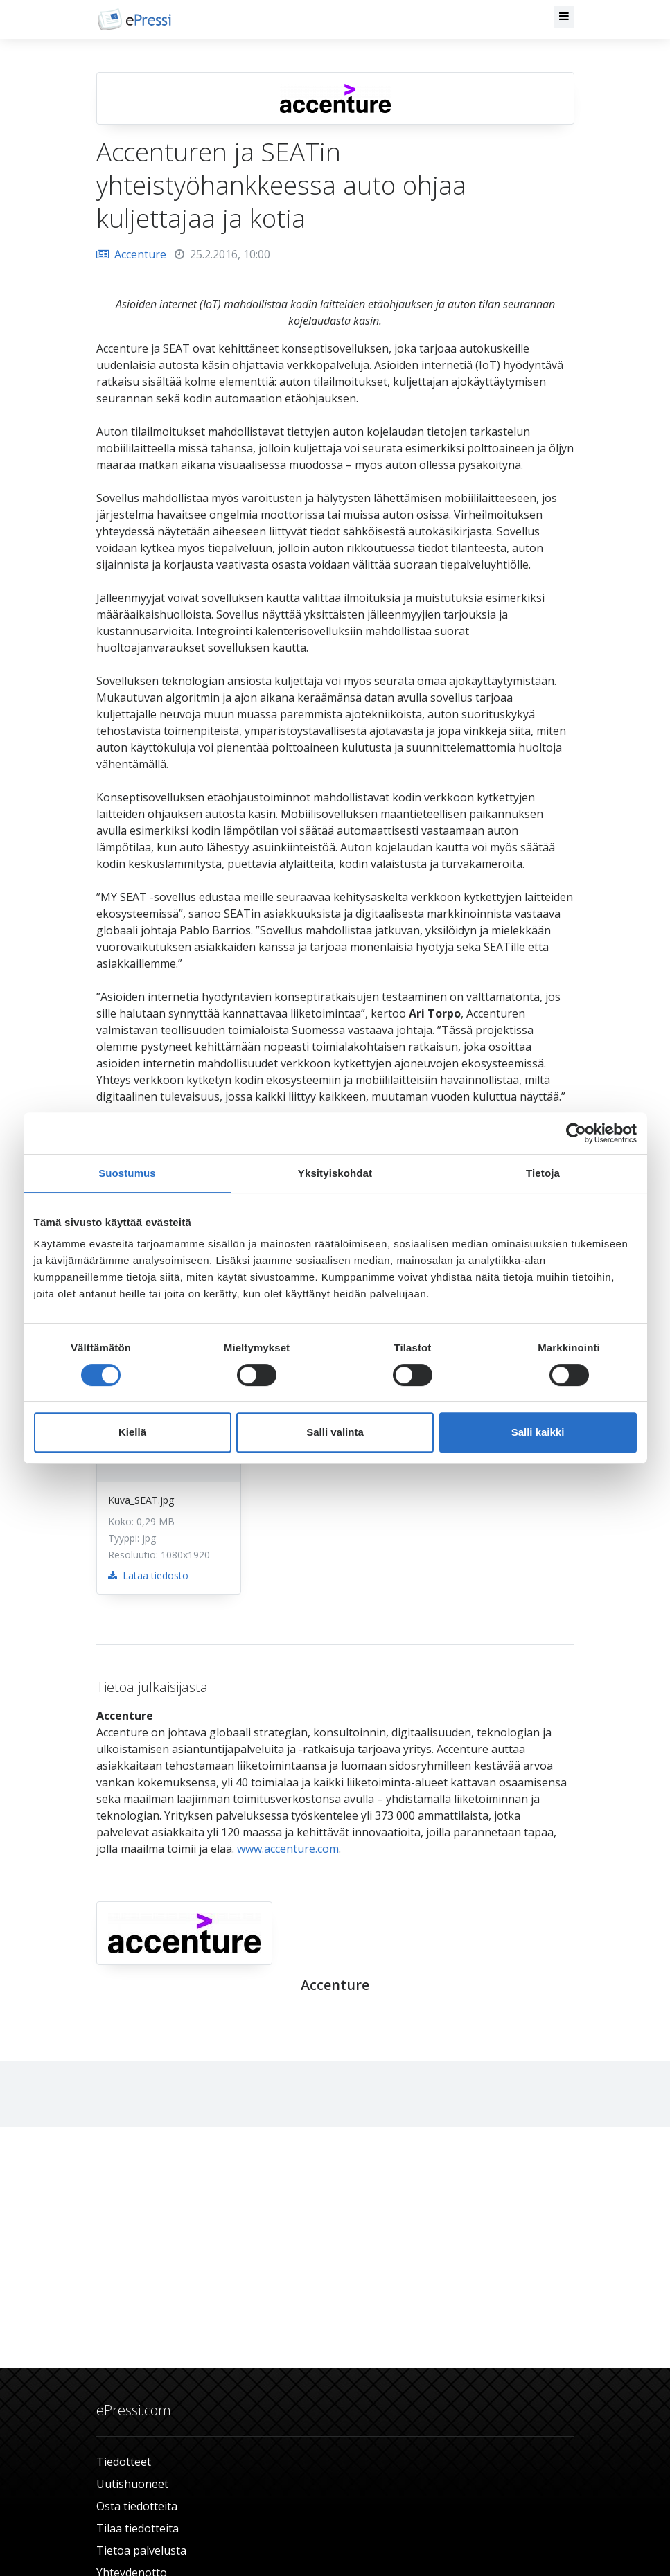 This screenshot has height=2576, width=670. What do you see at coordinates (132, 1432) in the screenshot?
I see `Kiellä` at bounding box center [132, 1432].